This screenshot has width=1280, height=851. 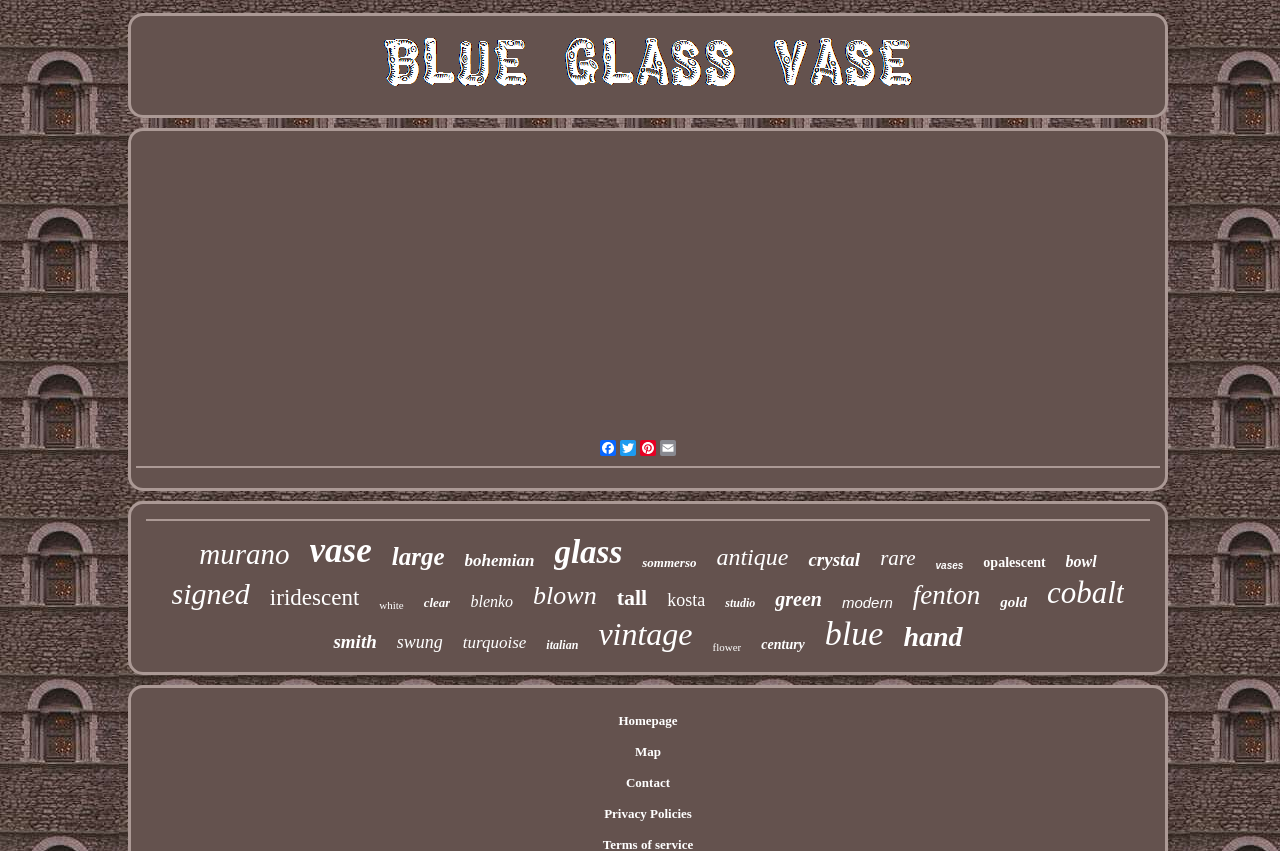 What do you see at coordinates (950, 565) in the screenshot?
I see `vases` at bounding box center [950, 565].